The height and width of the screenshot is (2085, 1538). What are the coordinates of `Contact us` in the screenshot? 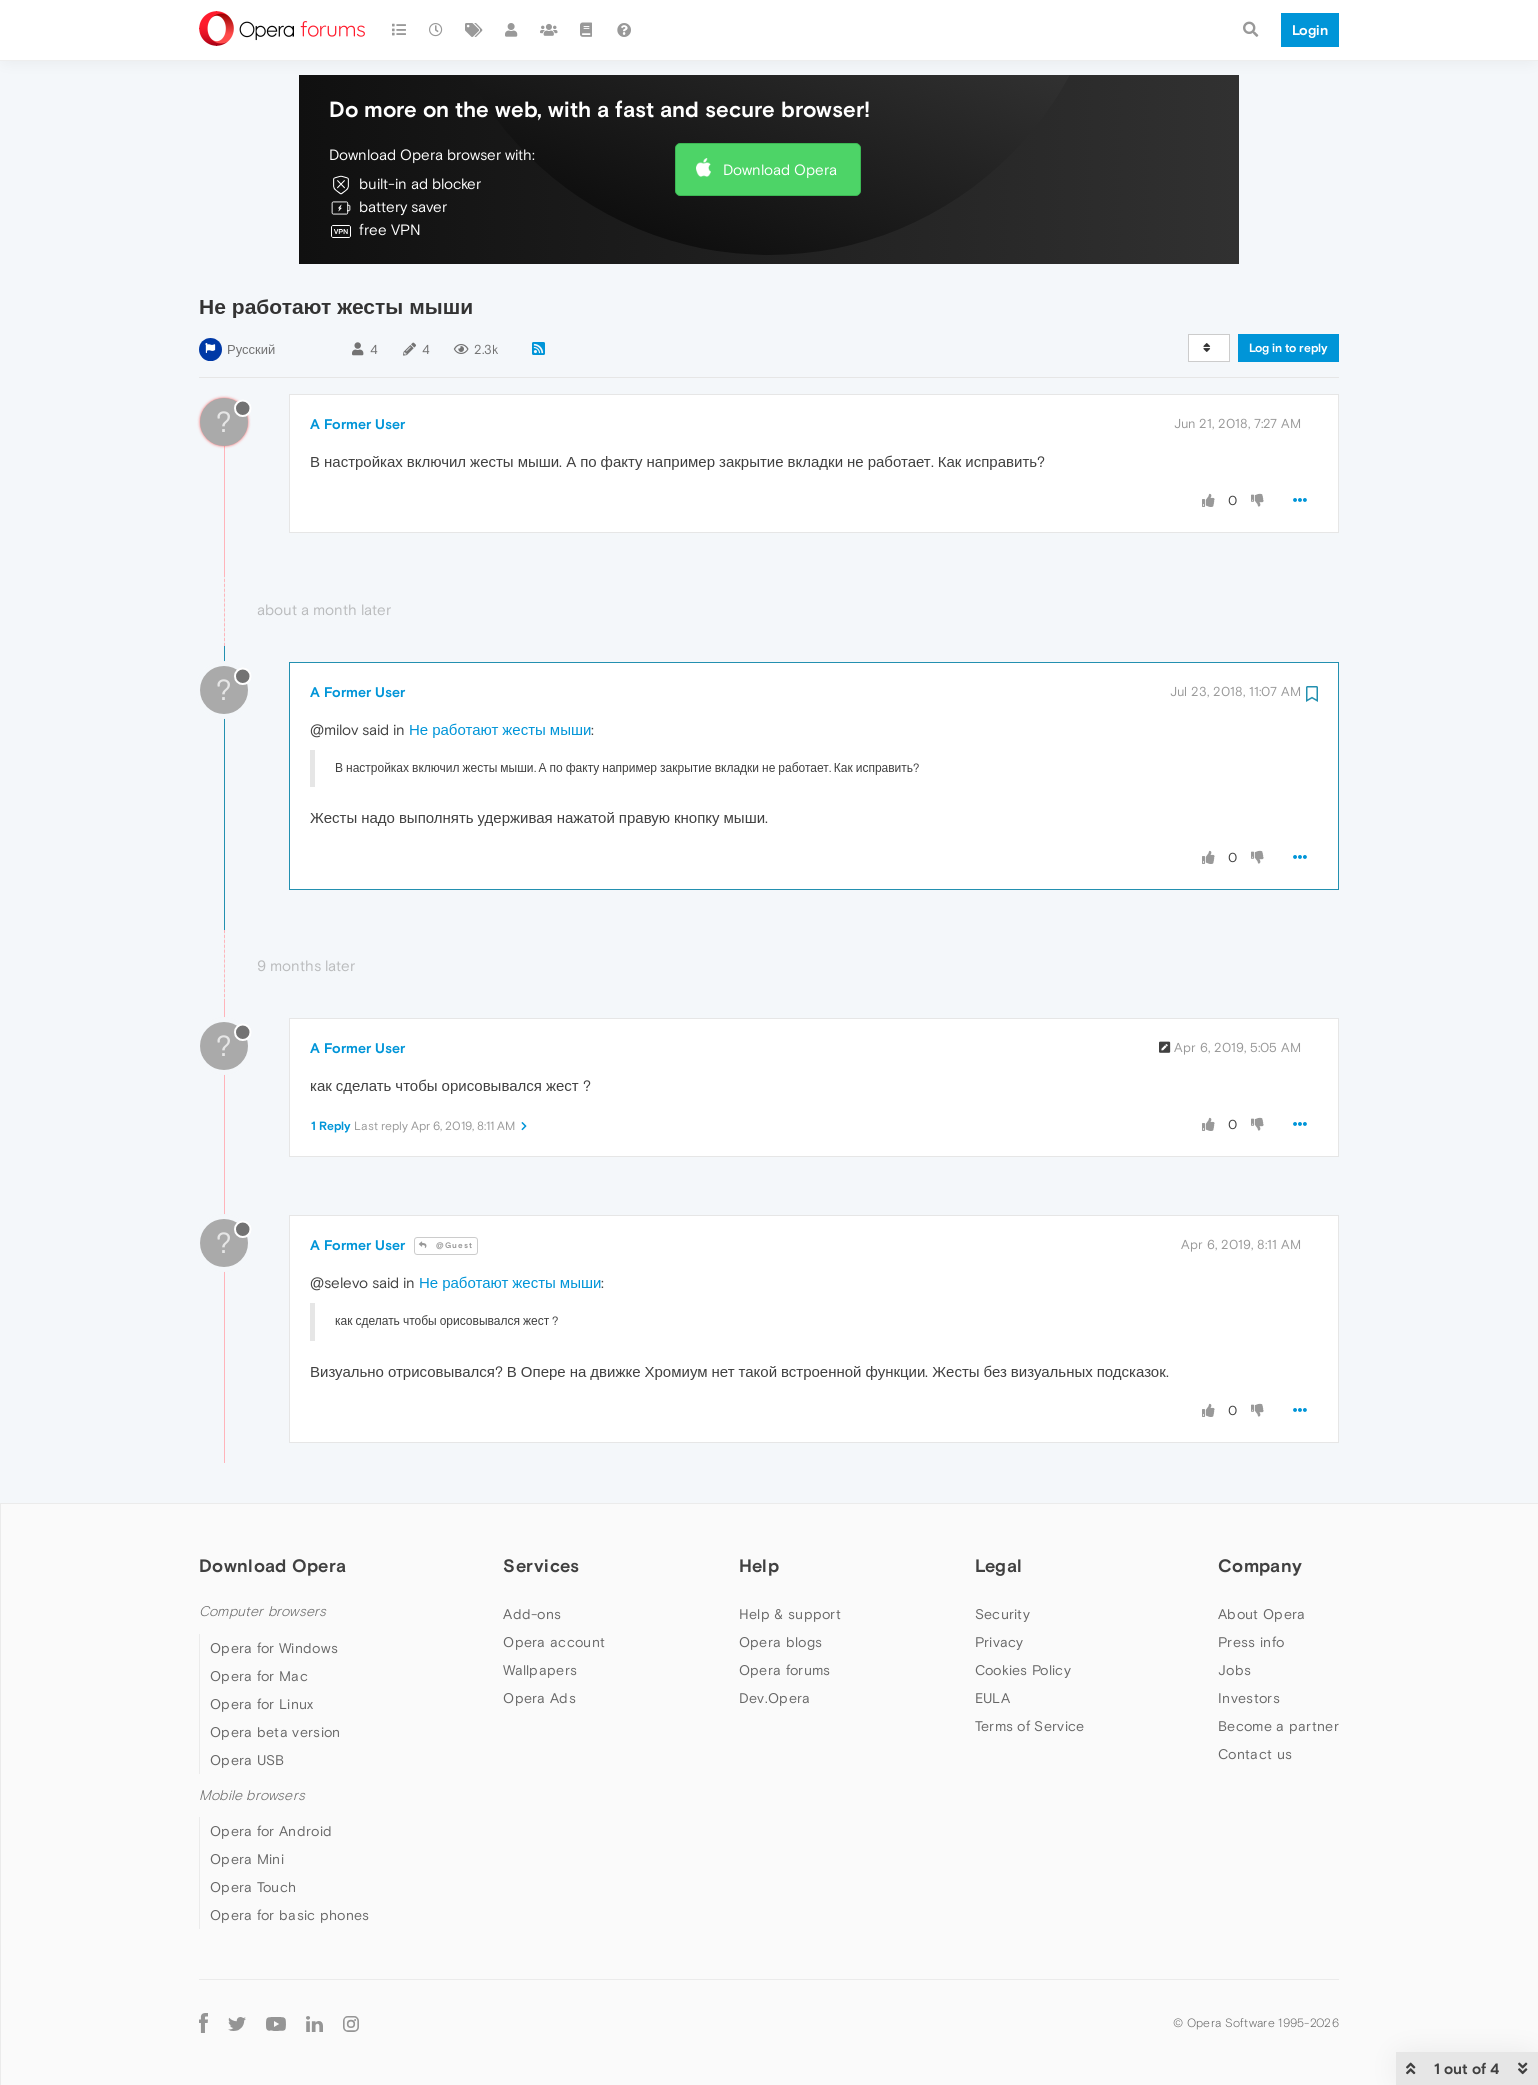 It's located at (1255, 1754).